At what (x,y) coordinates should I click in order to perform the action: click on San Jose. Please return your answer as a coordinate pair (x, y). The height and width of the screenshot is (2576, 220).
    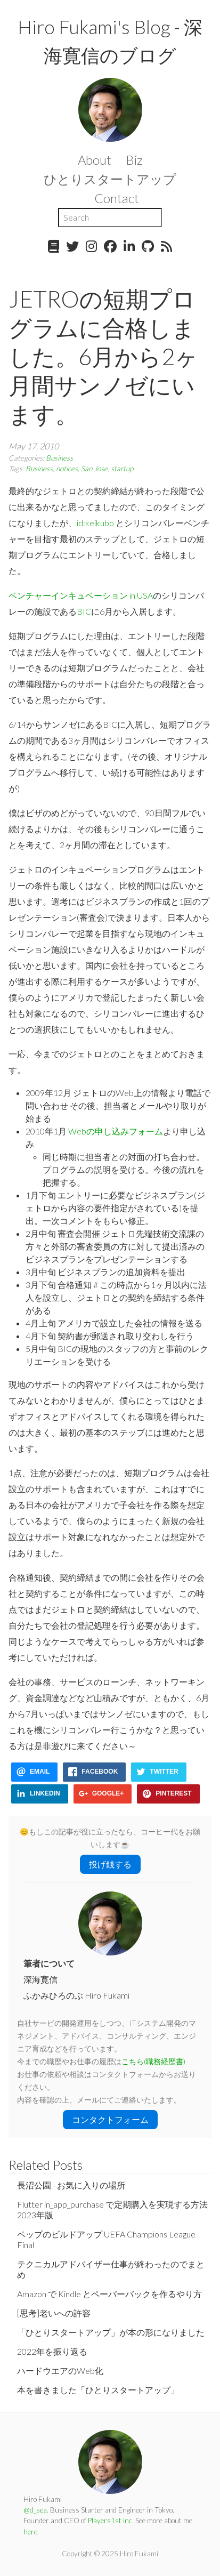
    Looking at the image, I should click on (94, 468).